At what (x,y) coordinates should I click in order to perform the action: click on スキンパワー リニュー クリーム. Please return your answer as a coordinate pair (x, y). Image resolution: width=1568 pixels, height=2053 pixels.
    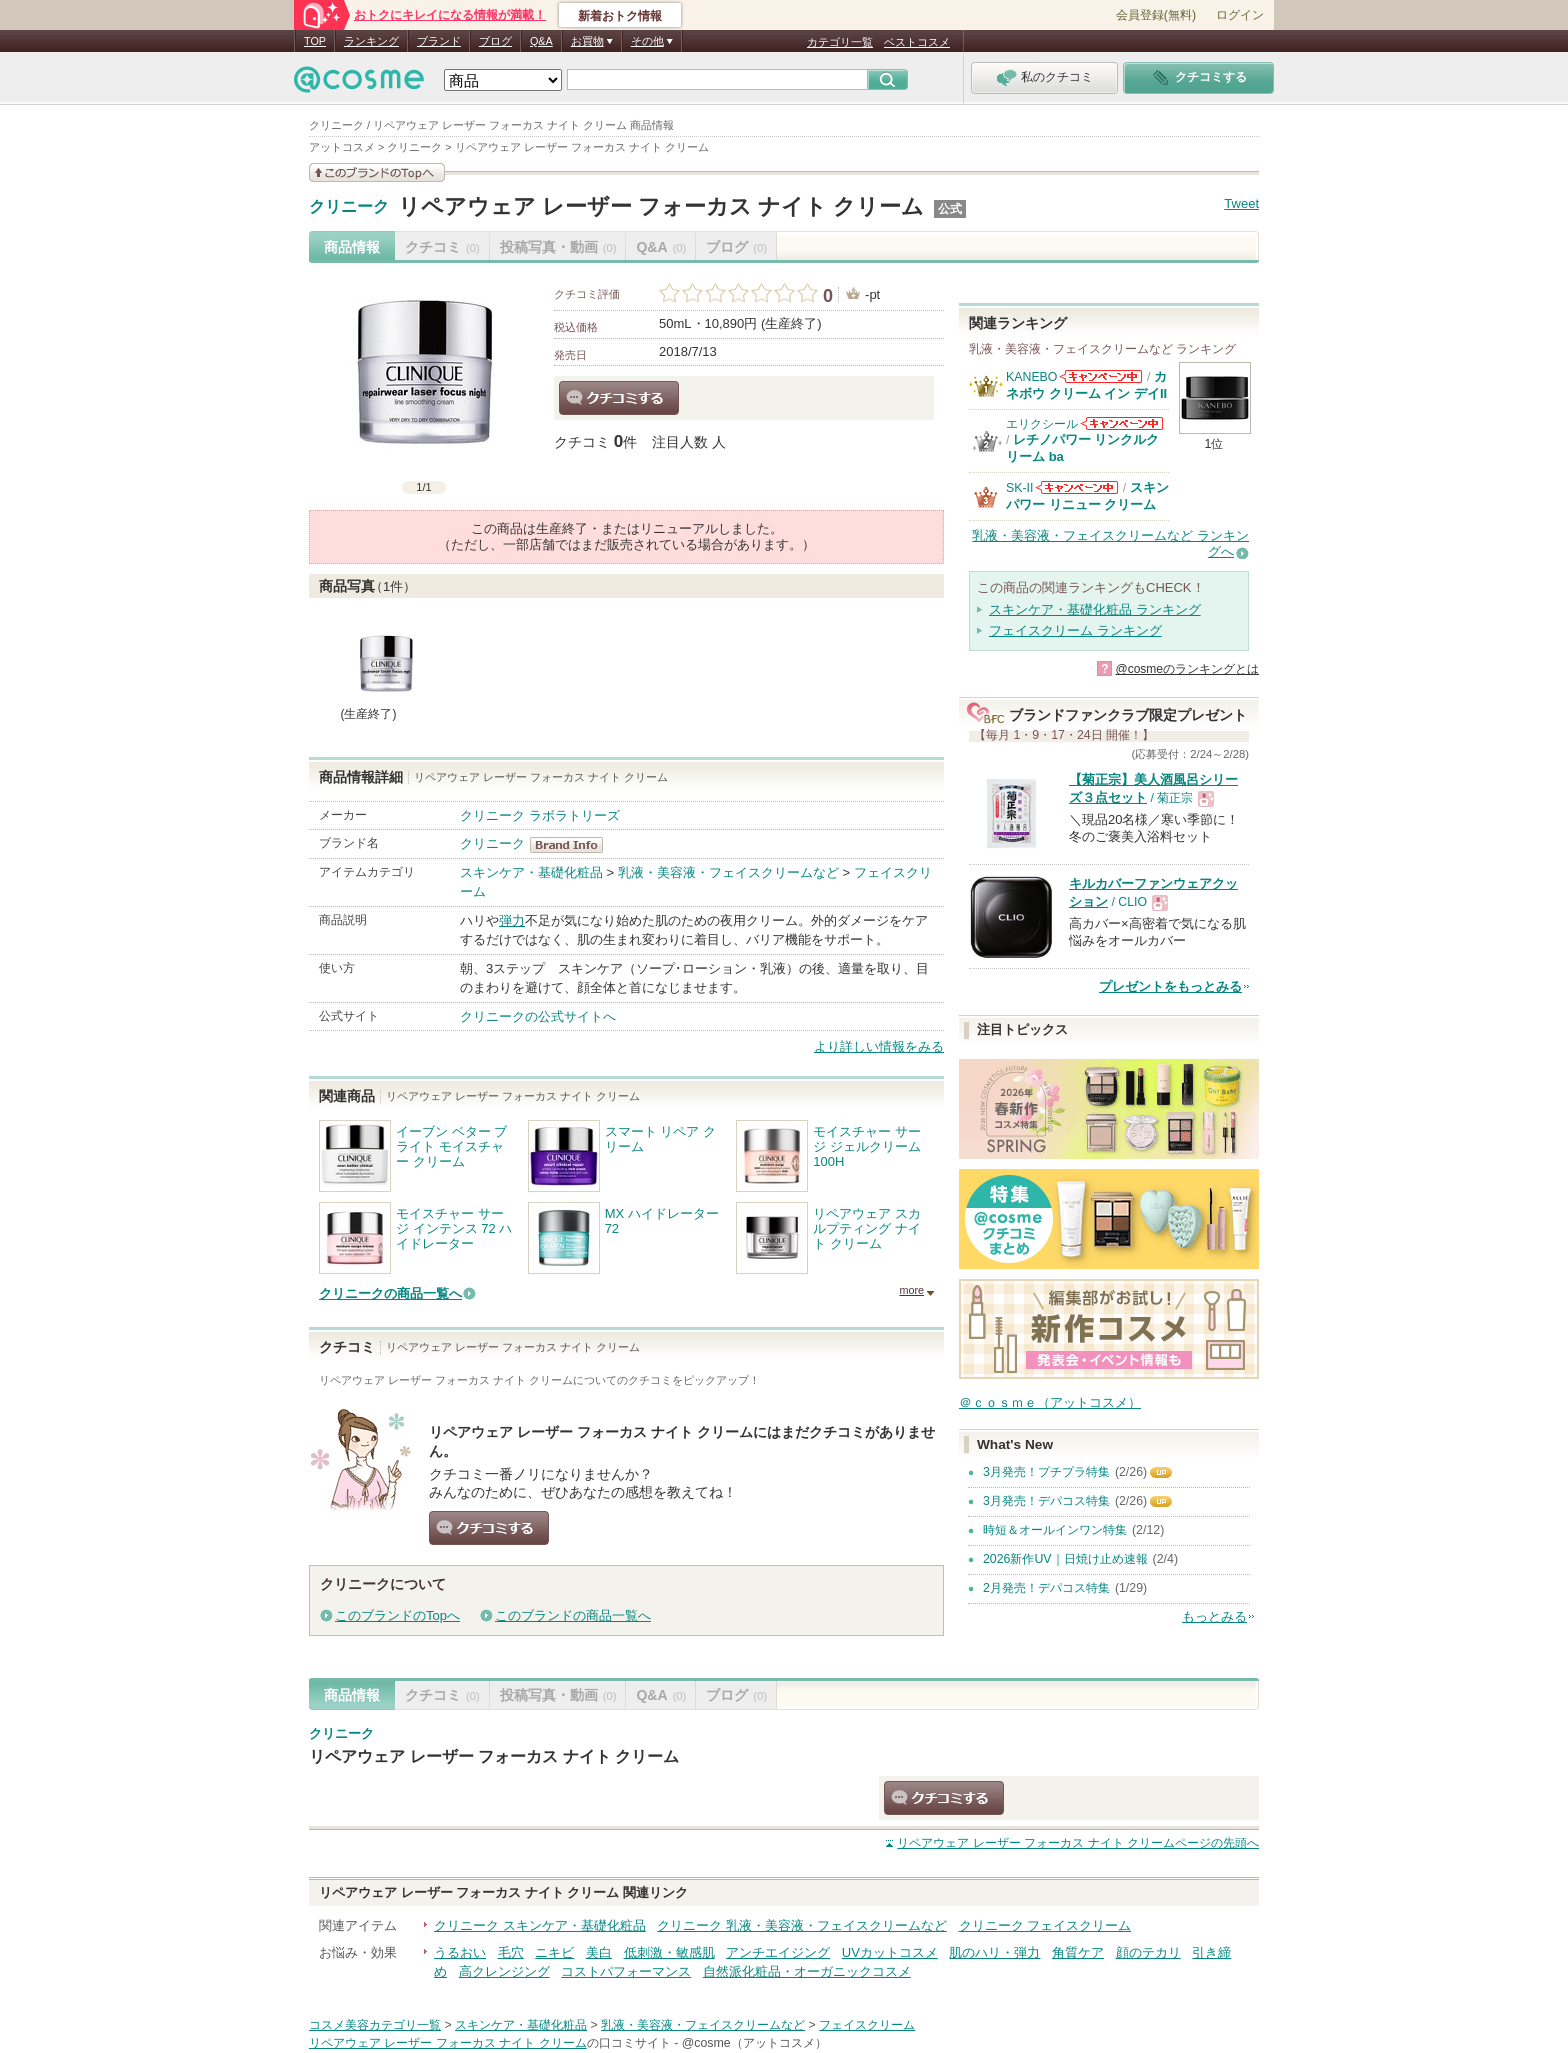
    Looking at the image, I should click on (1087, 495).